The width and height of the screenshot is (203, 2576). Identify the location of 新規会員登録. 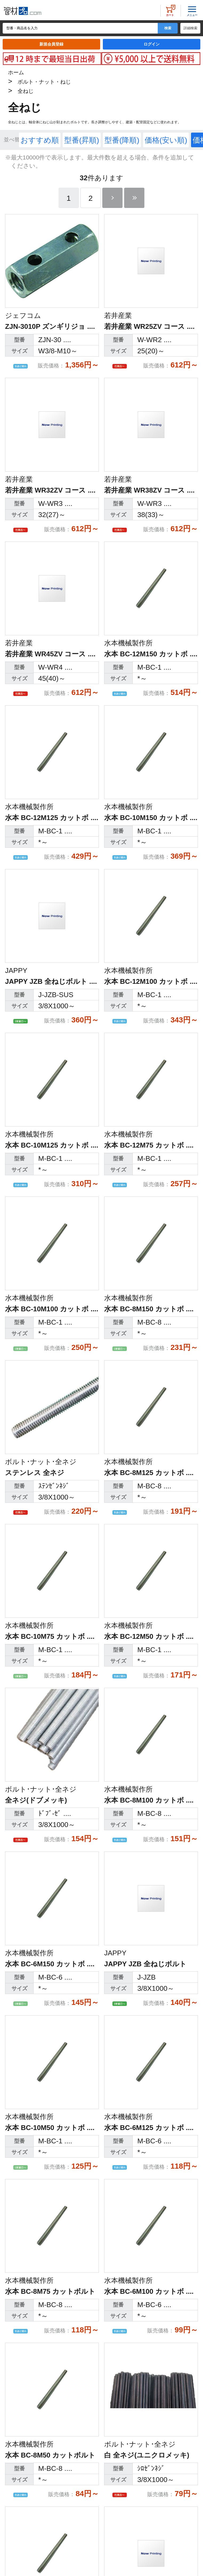
(51, 44).